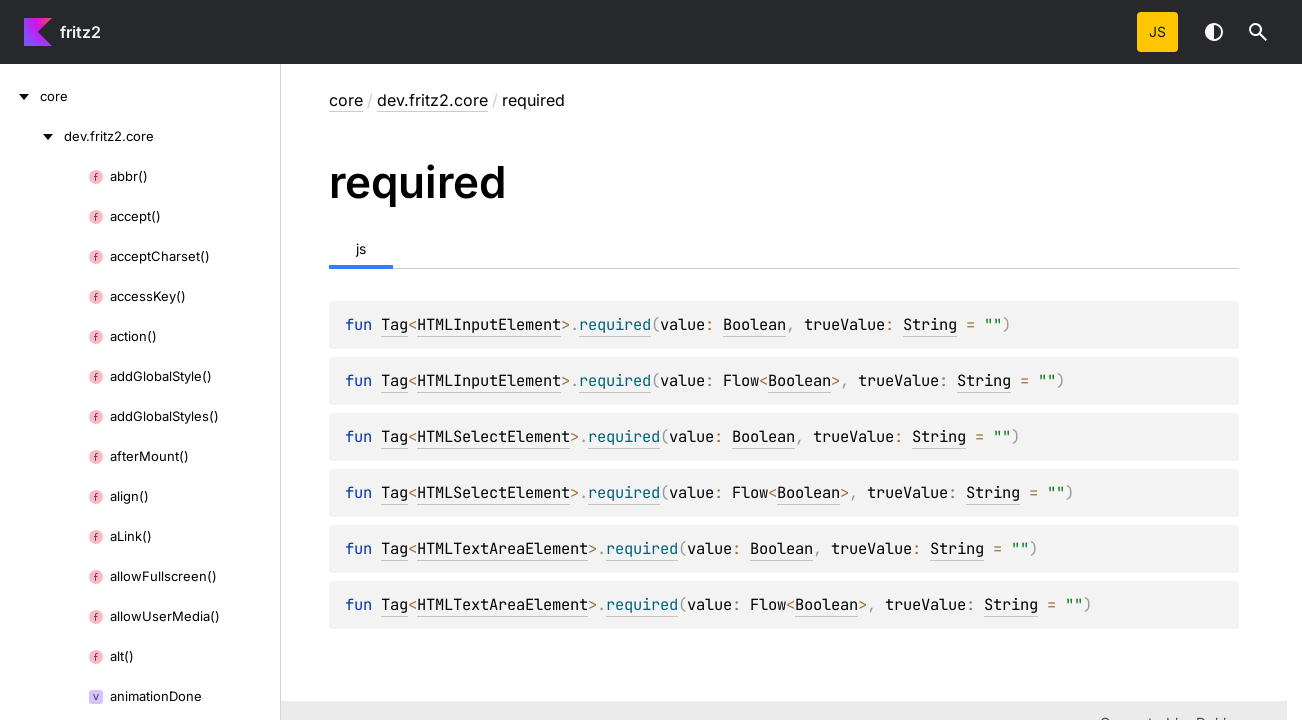  What do you see at coordinates (32, 136) in the screenshot?
I see `[dev.fritz2.core]` at bounding box center [32, 136].